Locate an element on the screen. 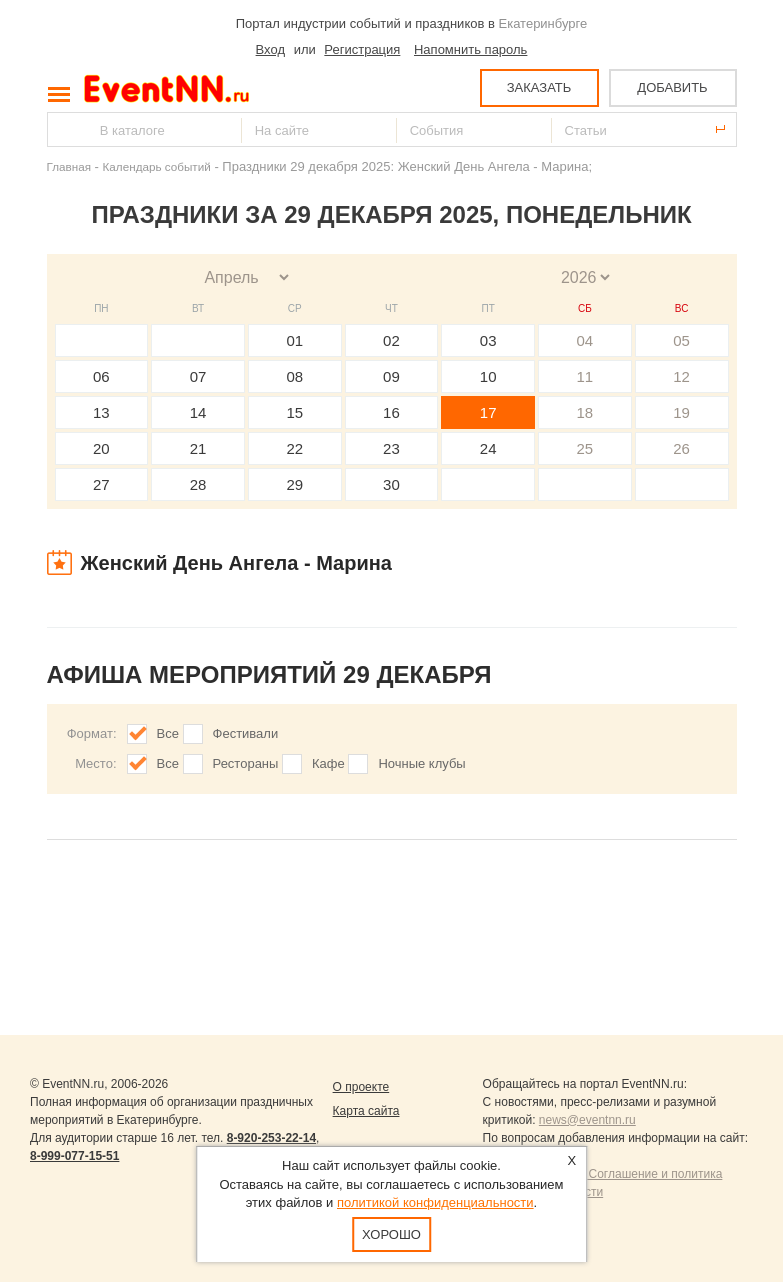 The width and height of the screenshot is (783, 1282). 28 is located at coordinates (198, 484).